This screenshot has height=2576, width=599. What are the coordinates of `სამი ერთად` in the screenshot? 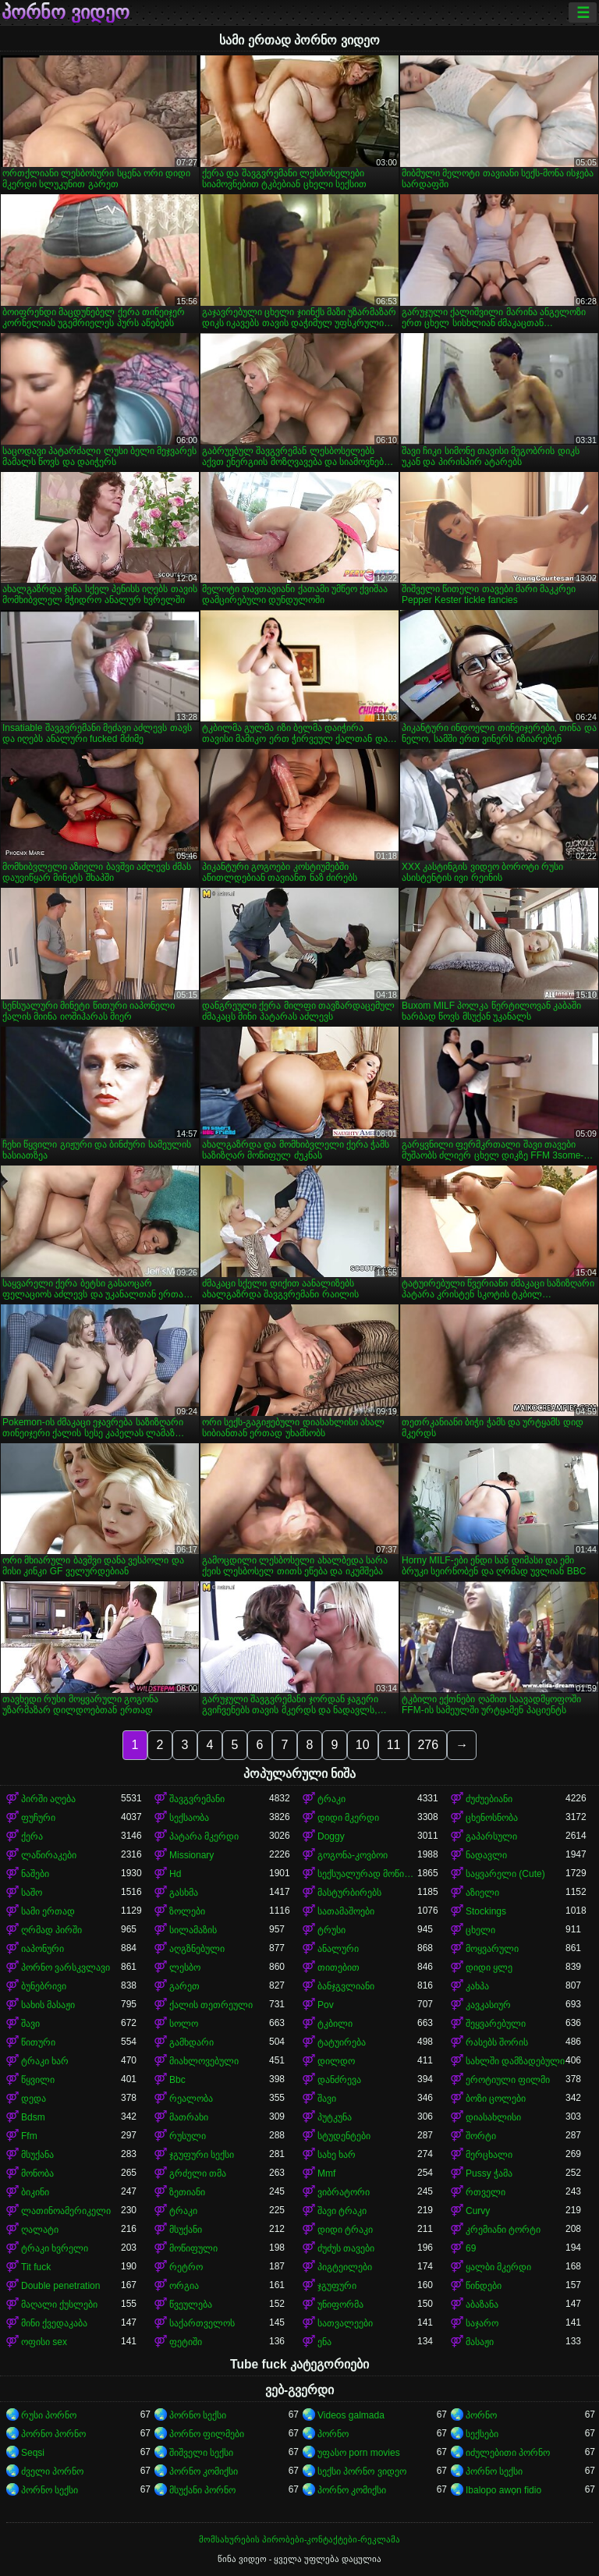 It's located at (48, 1911).